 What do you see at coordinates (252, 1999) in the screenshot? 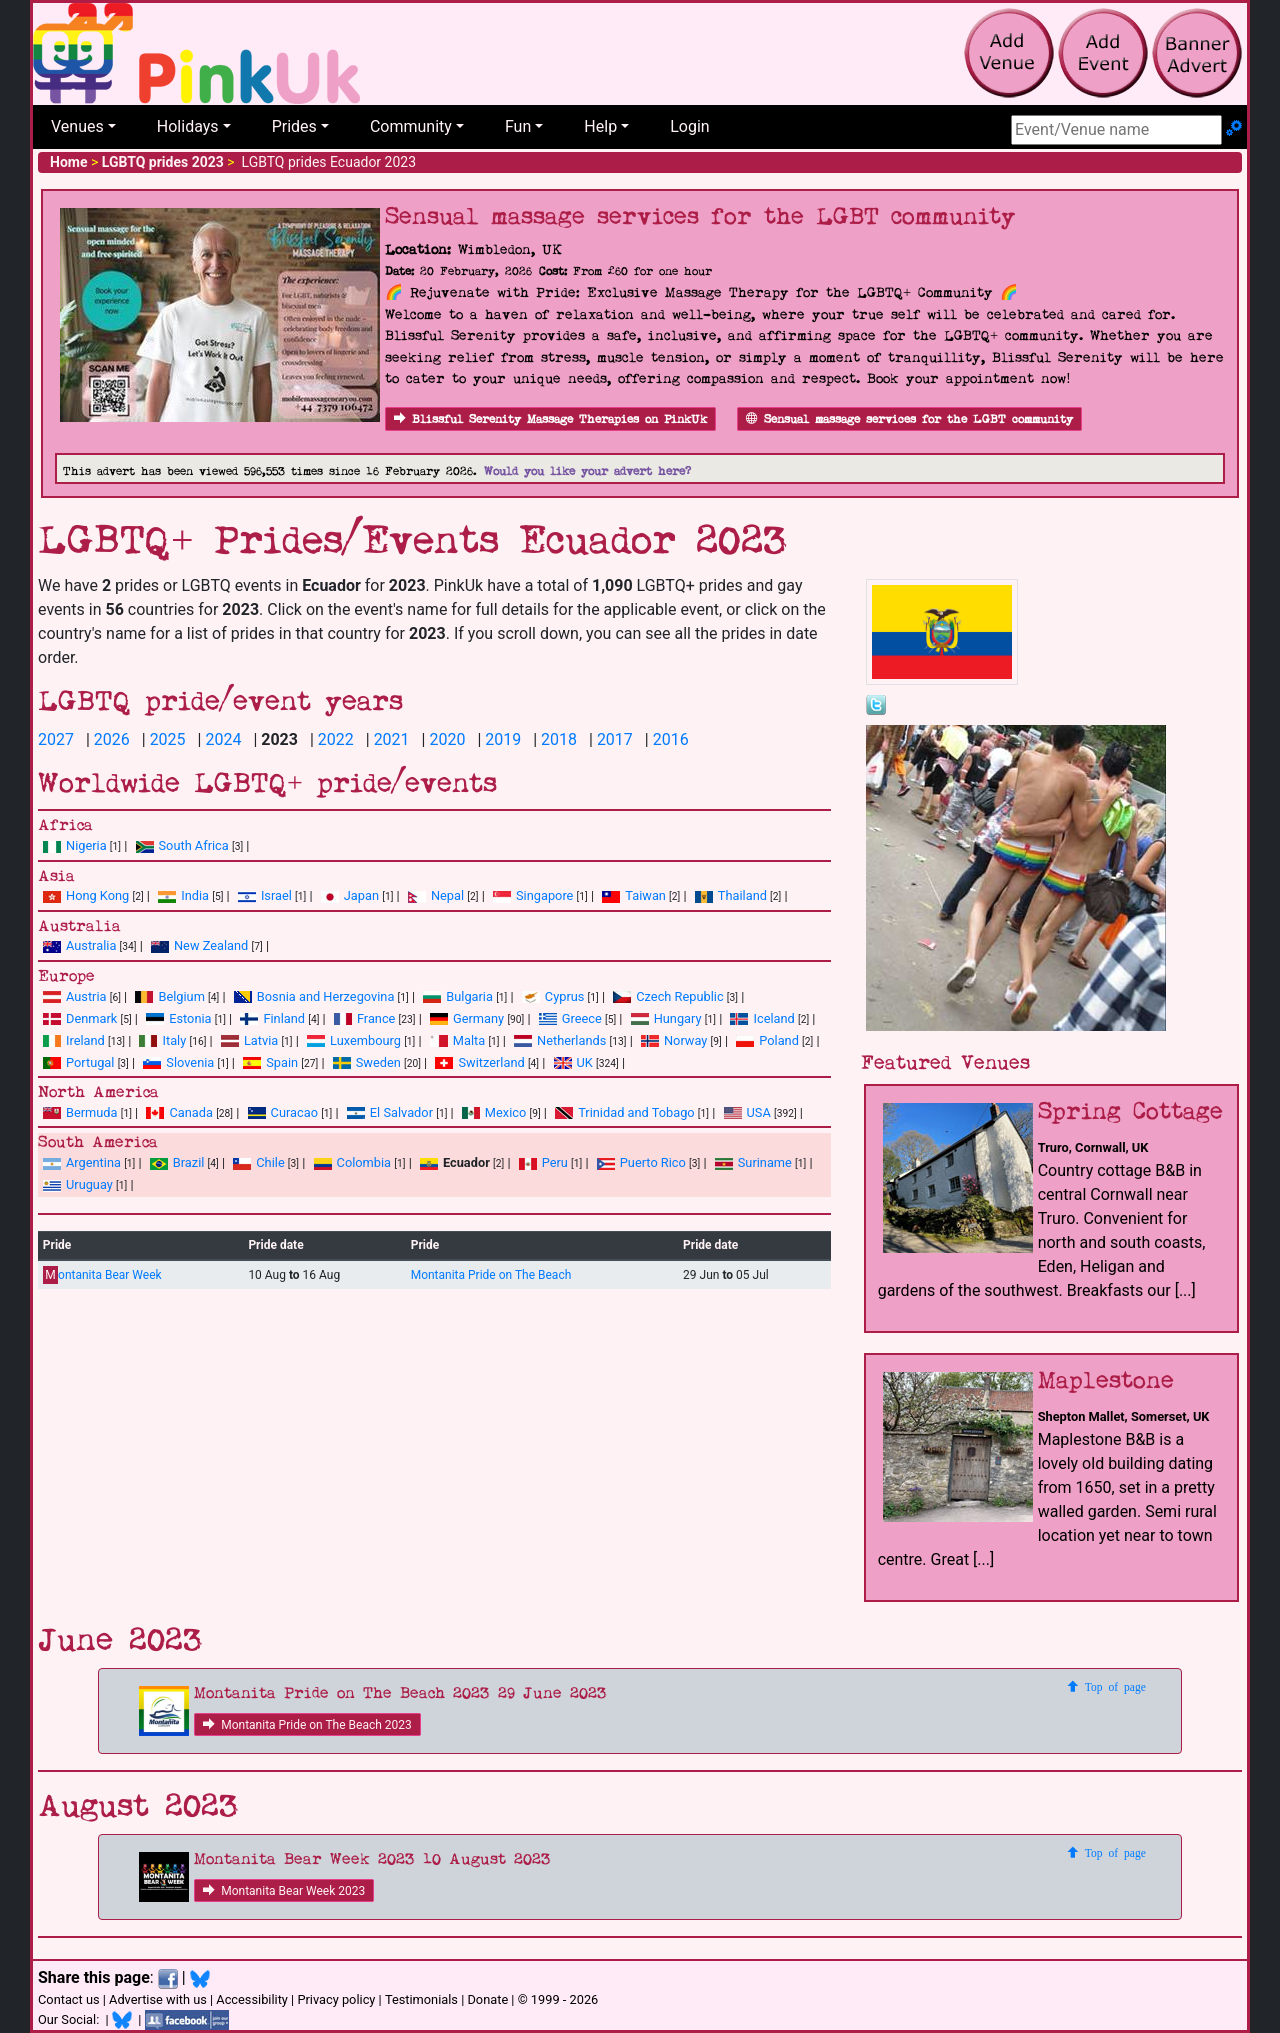
I see `Accessibility` at bounding box center [252, 1999].